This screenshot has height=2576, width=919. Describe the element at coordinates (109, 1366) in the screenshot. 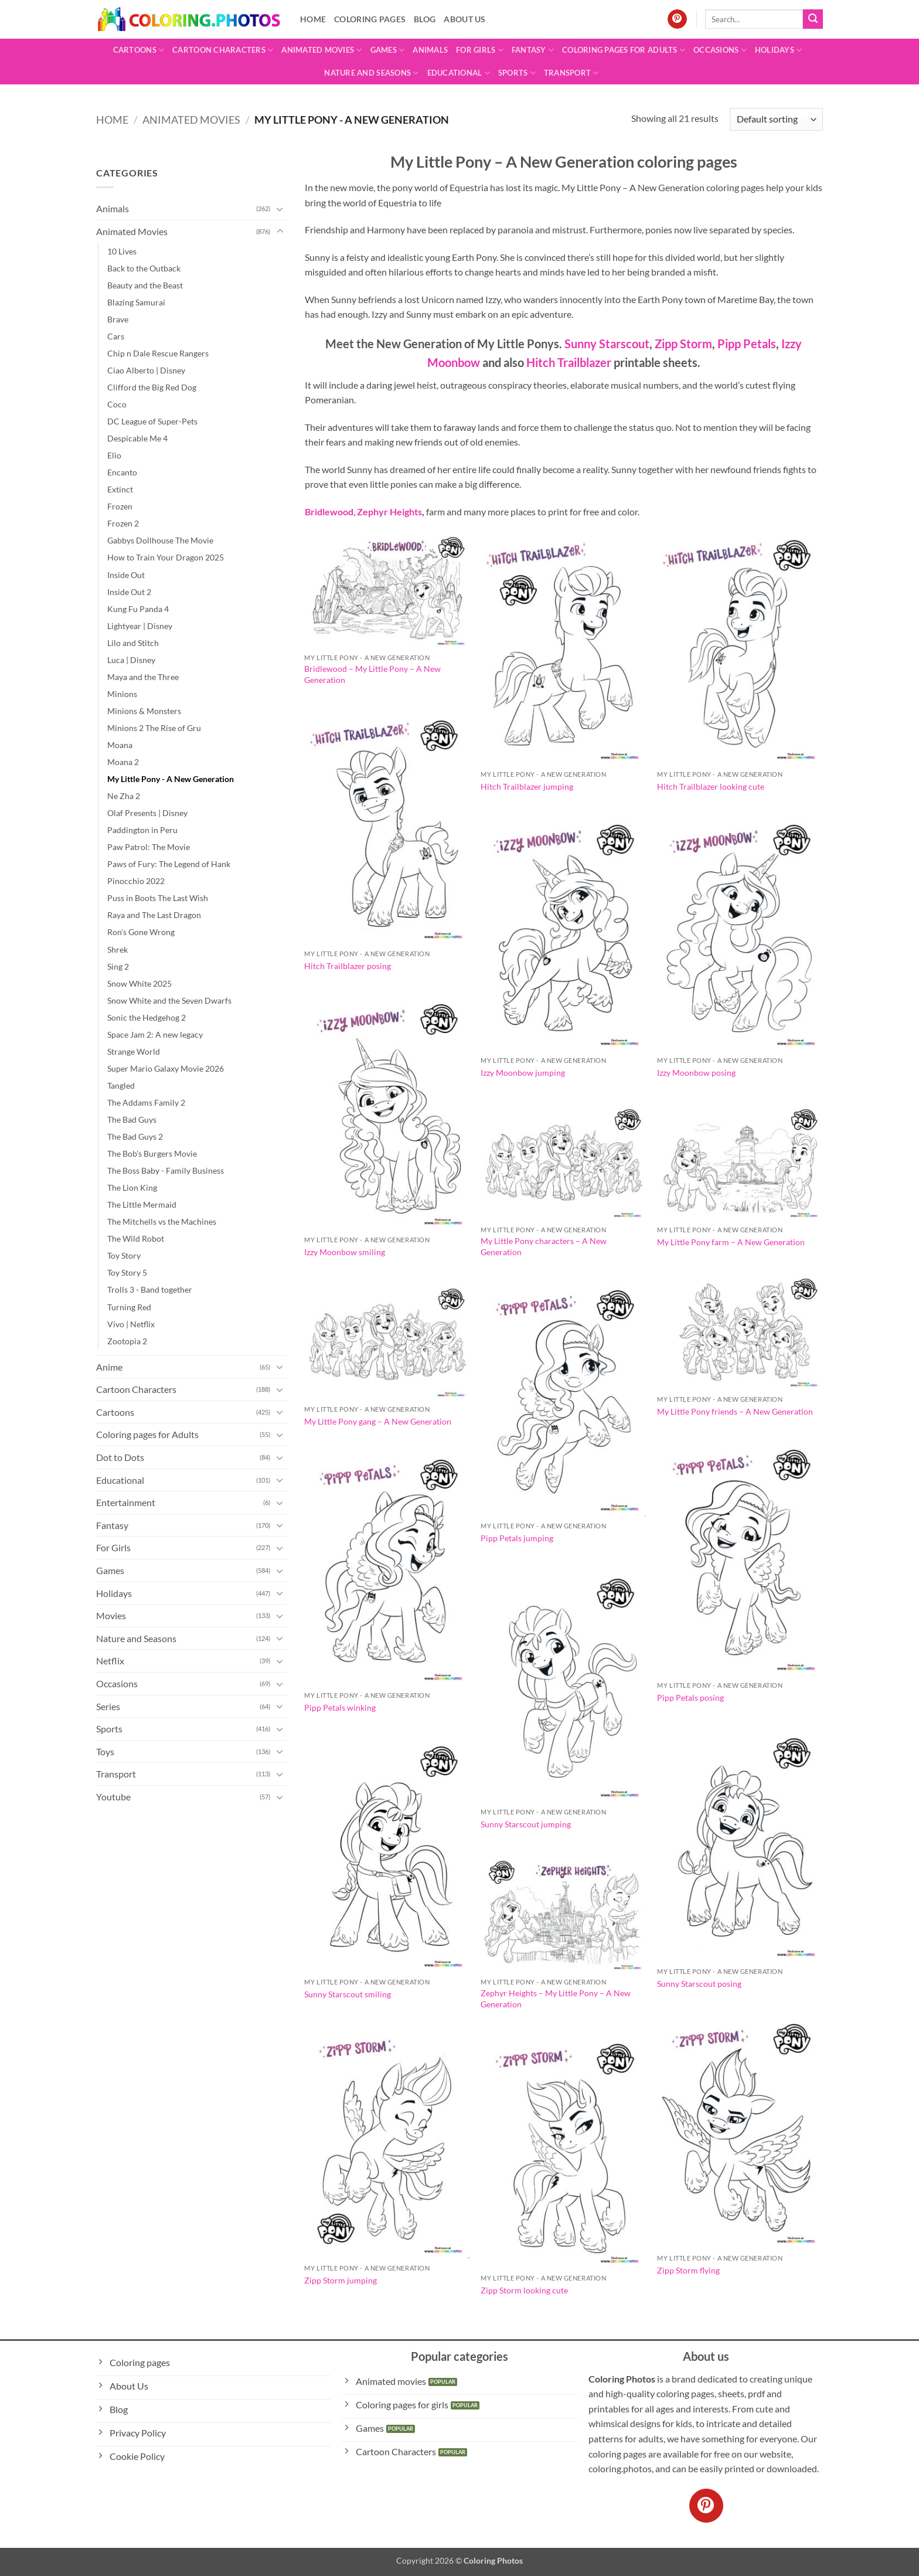

I see `Anime` at that location.